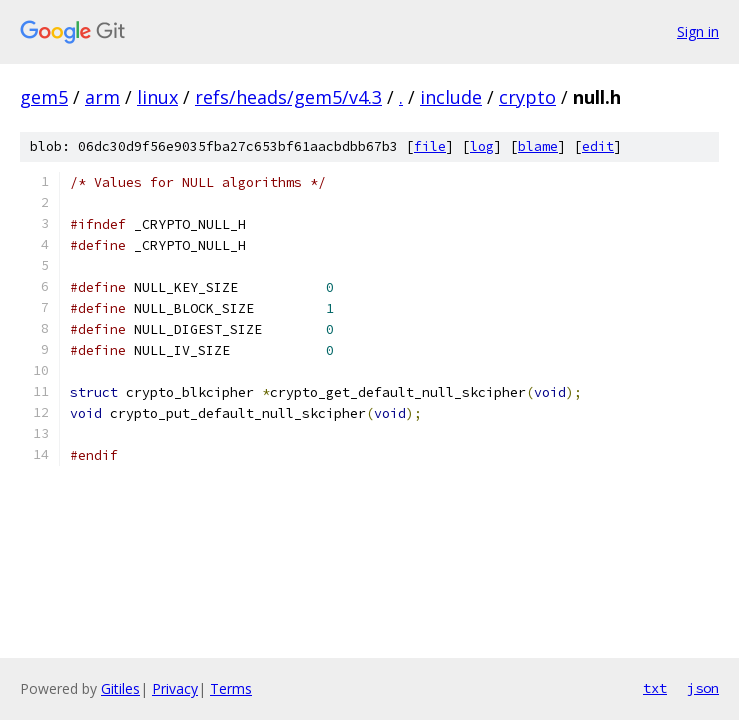  I want to click on include, so click(451, 97).